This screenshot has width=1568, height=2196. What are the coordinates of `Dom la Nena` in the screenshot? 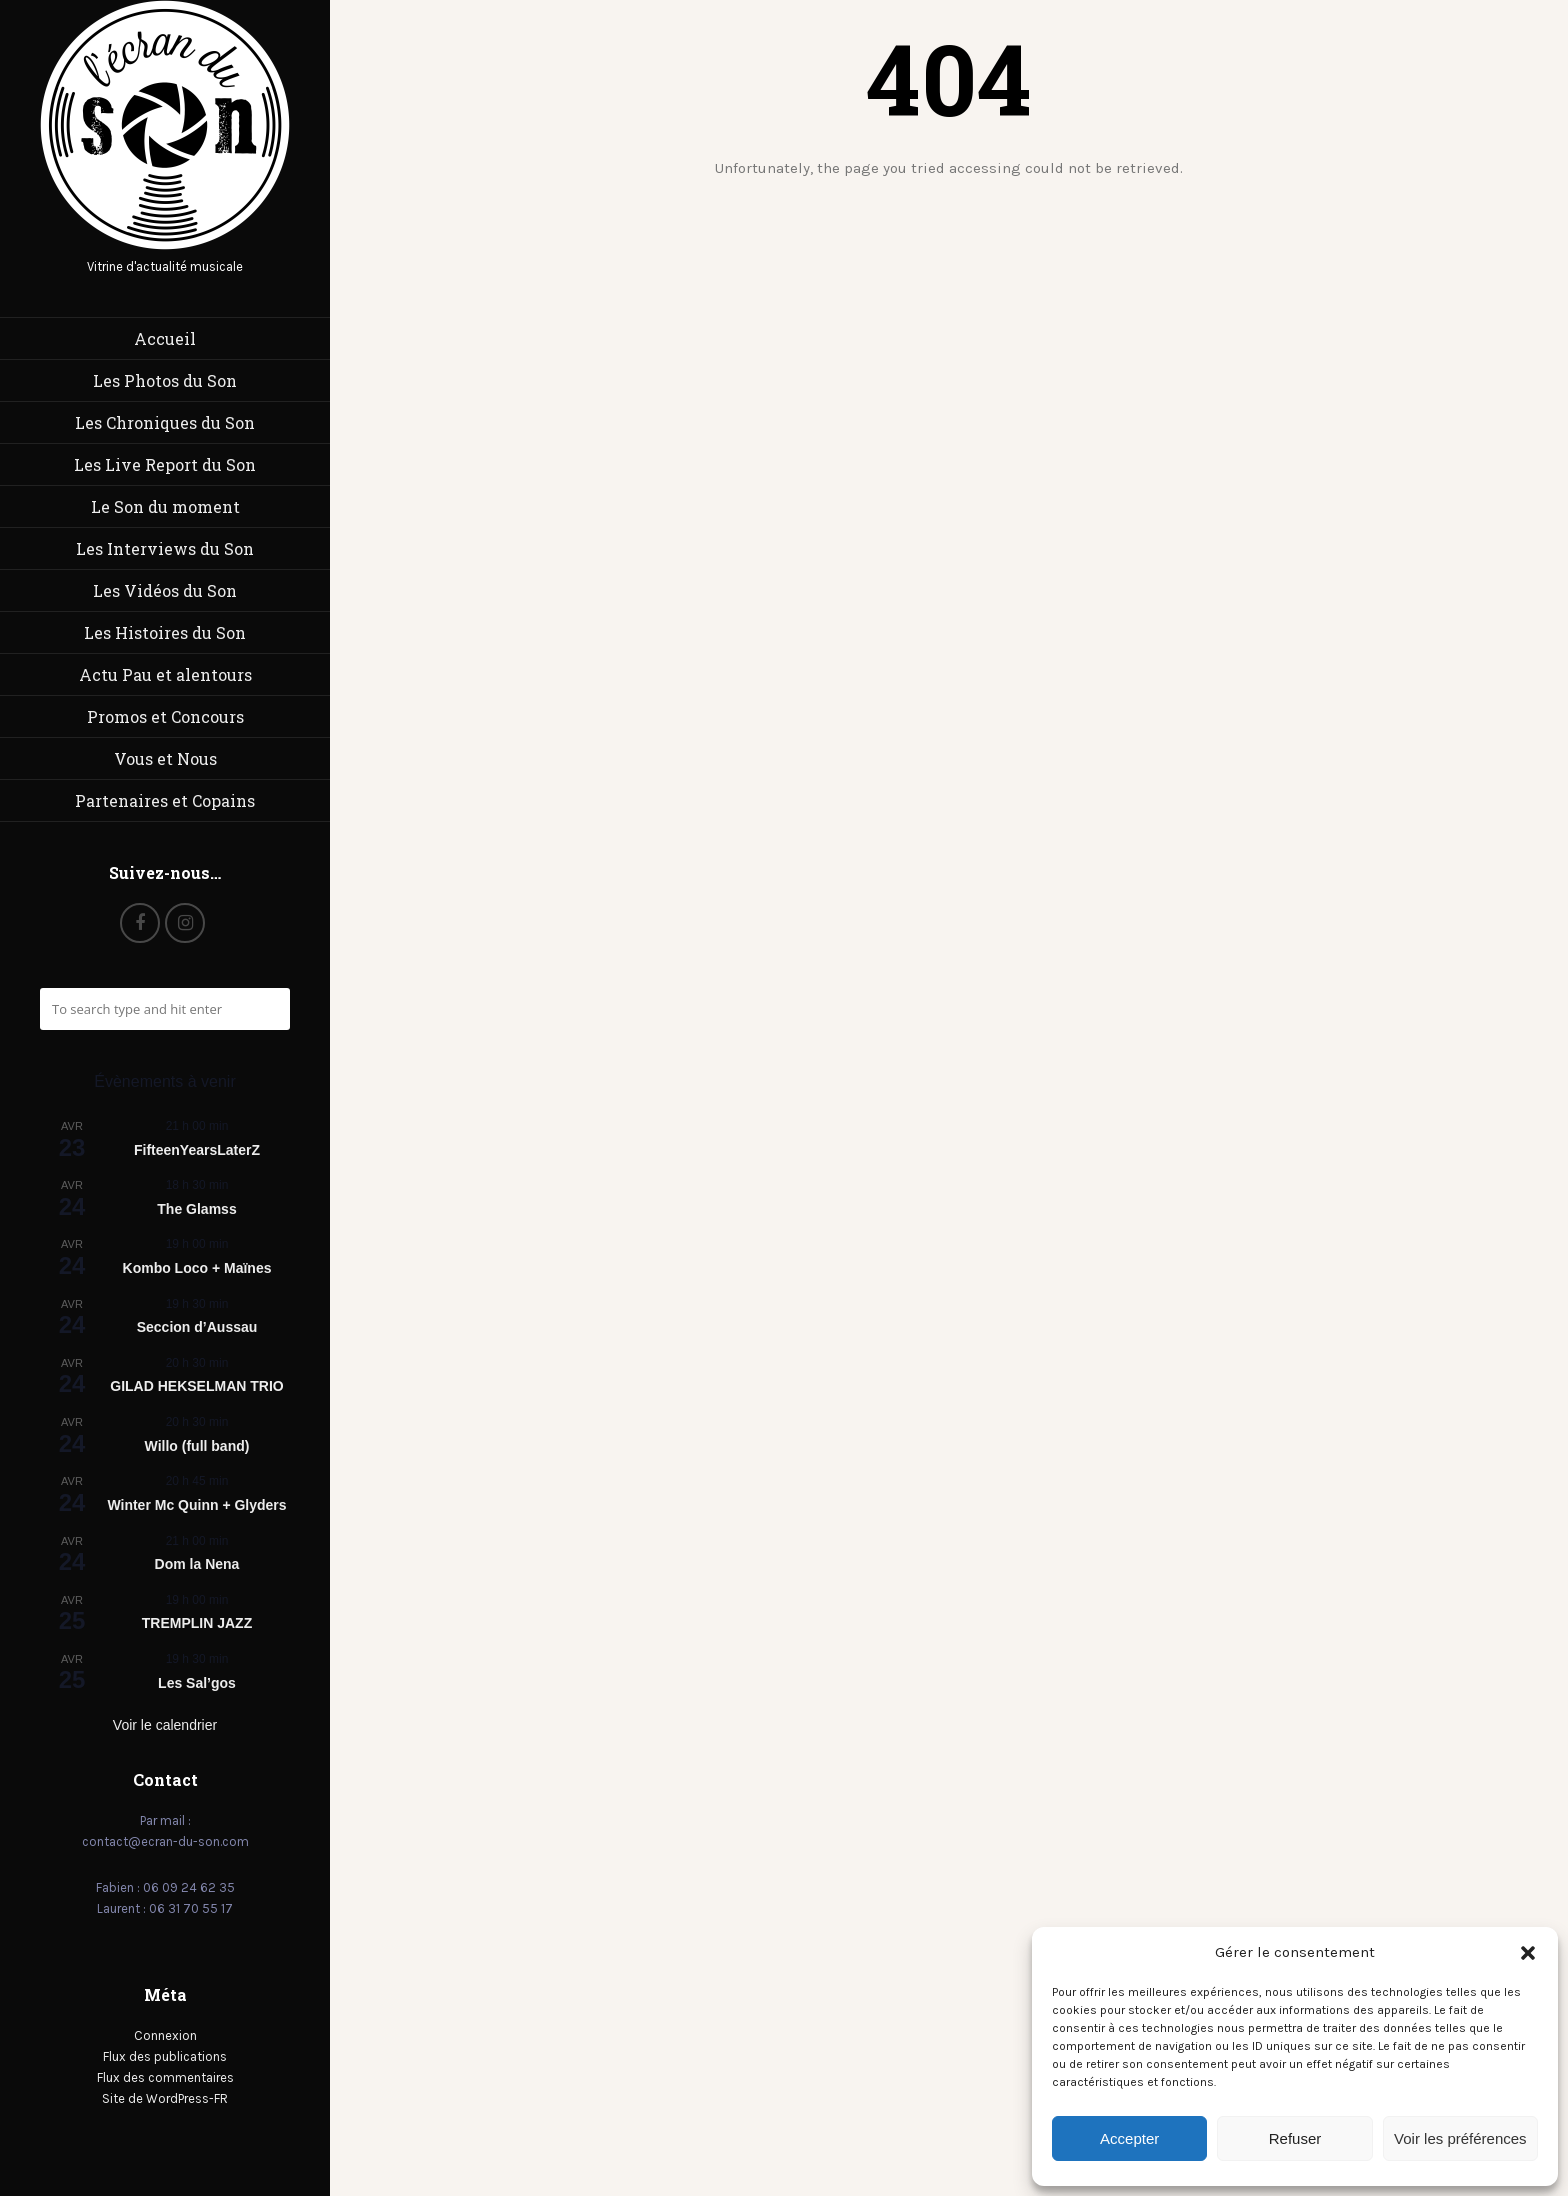 It's located at (197, 1564).